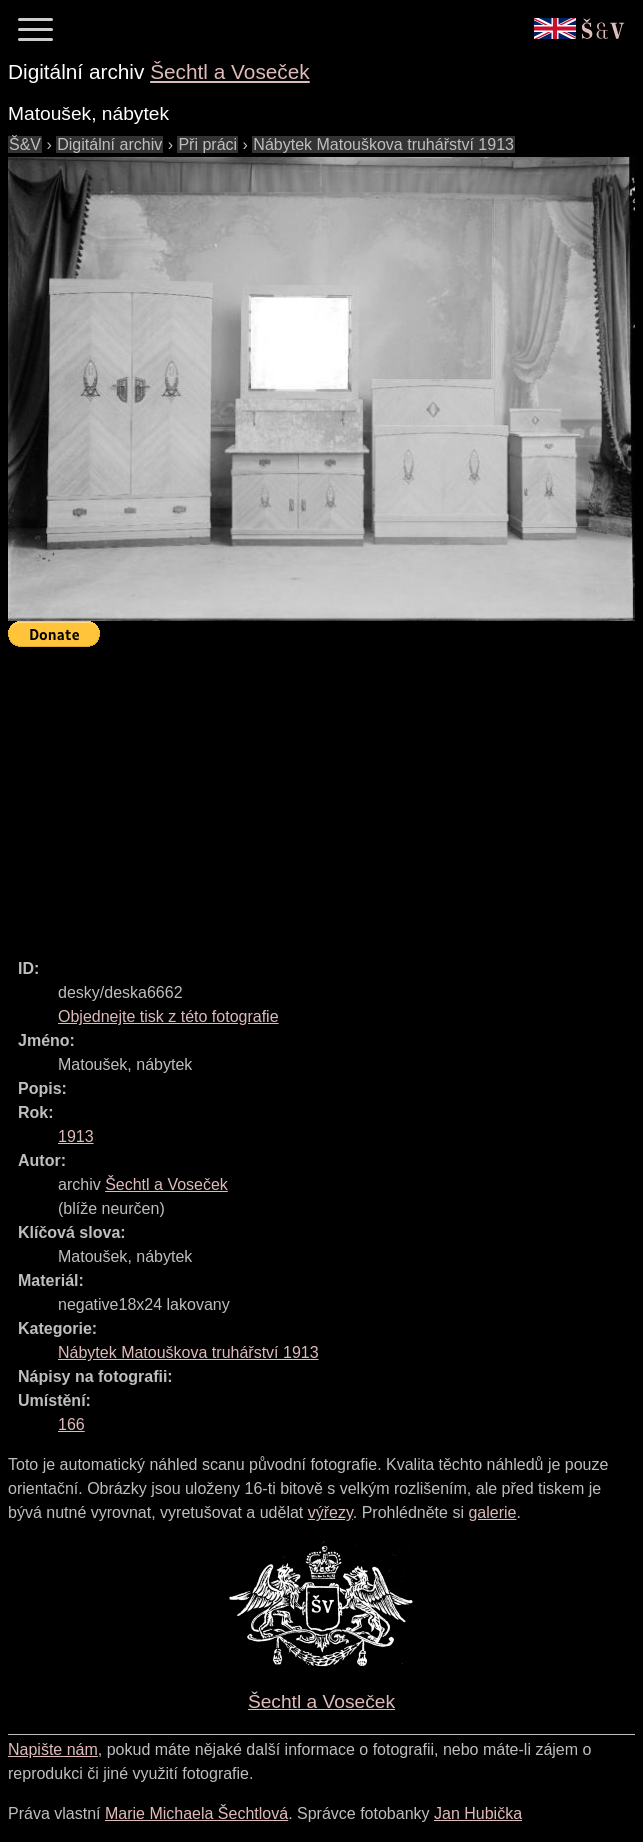 The height and width of the screenshot is (1842, 643). What do you see at coordinates (325, 794) in the screenshot?
I see `[Advertisement]` at bounding box center [325, 794].